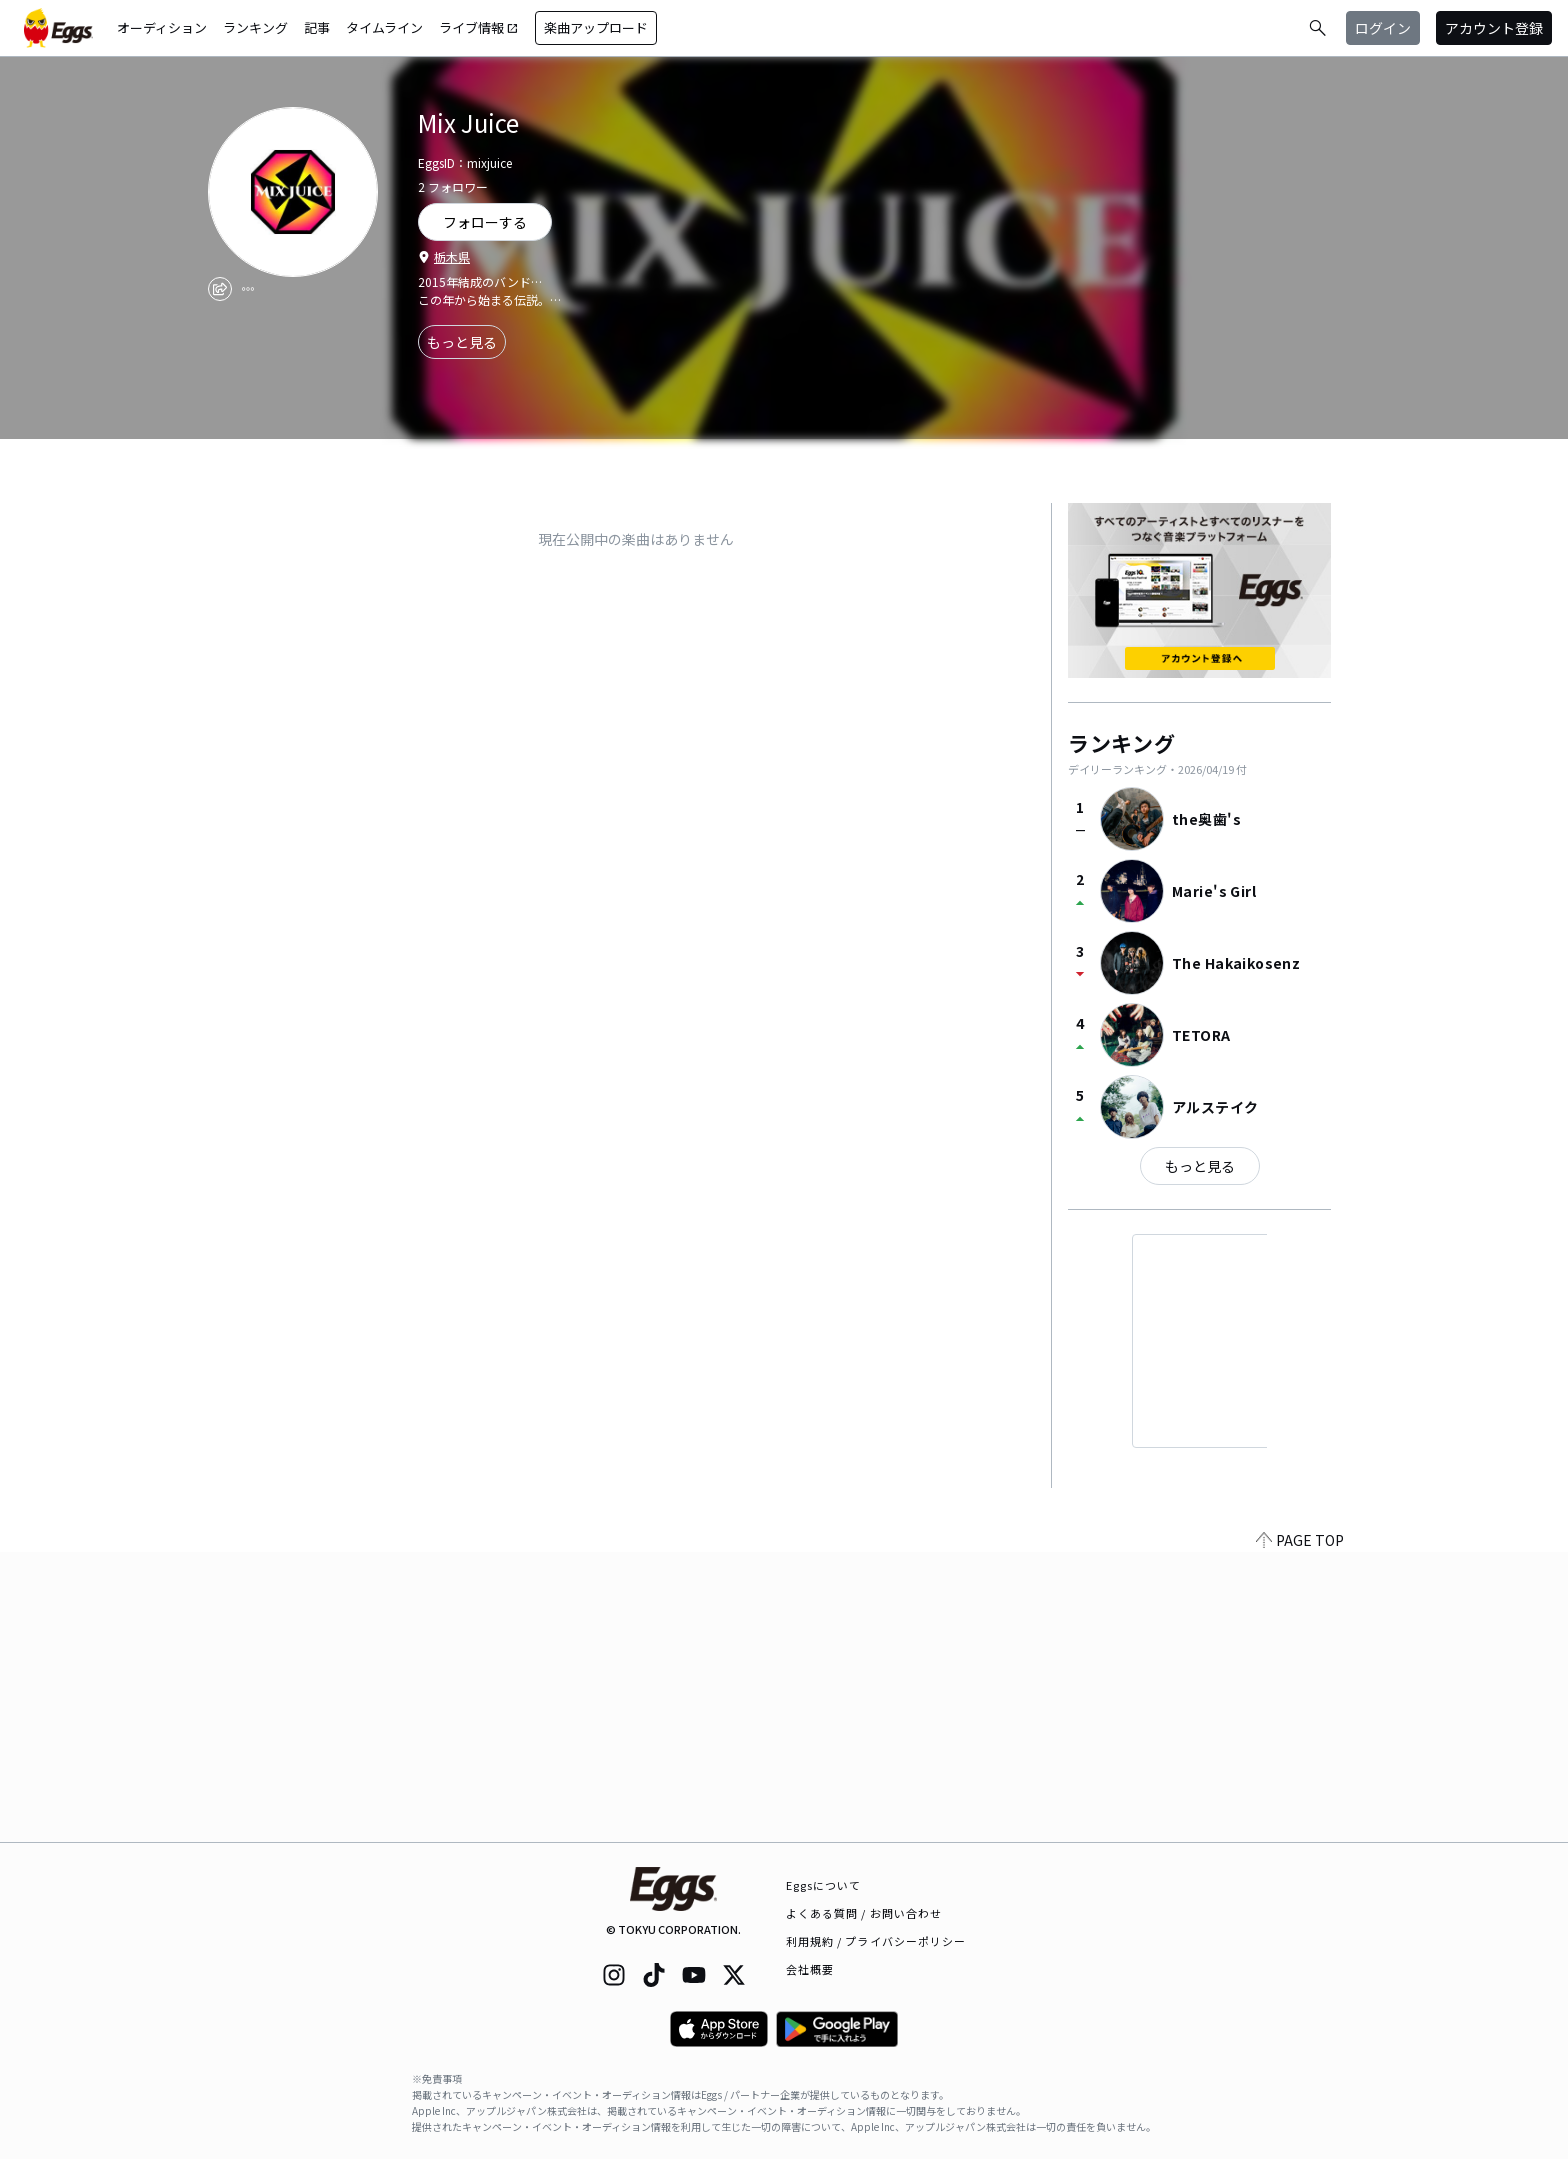 This screenshot has height=2159, width=1568. I want to click on 利用規約 / プライバシーポリシー, so click(876, 1941).